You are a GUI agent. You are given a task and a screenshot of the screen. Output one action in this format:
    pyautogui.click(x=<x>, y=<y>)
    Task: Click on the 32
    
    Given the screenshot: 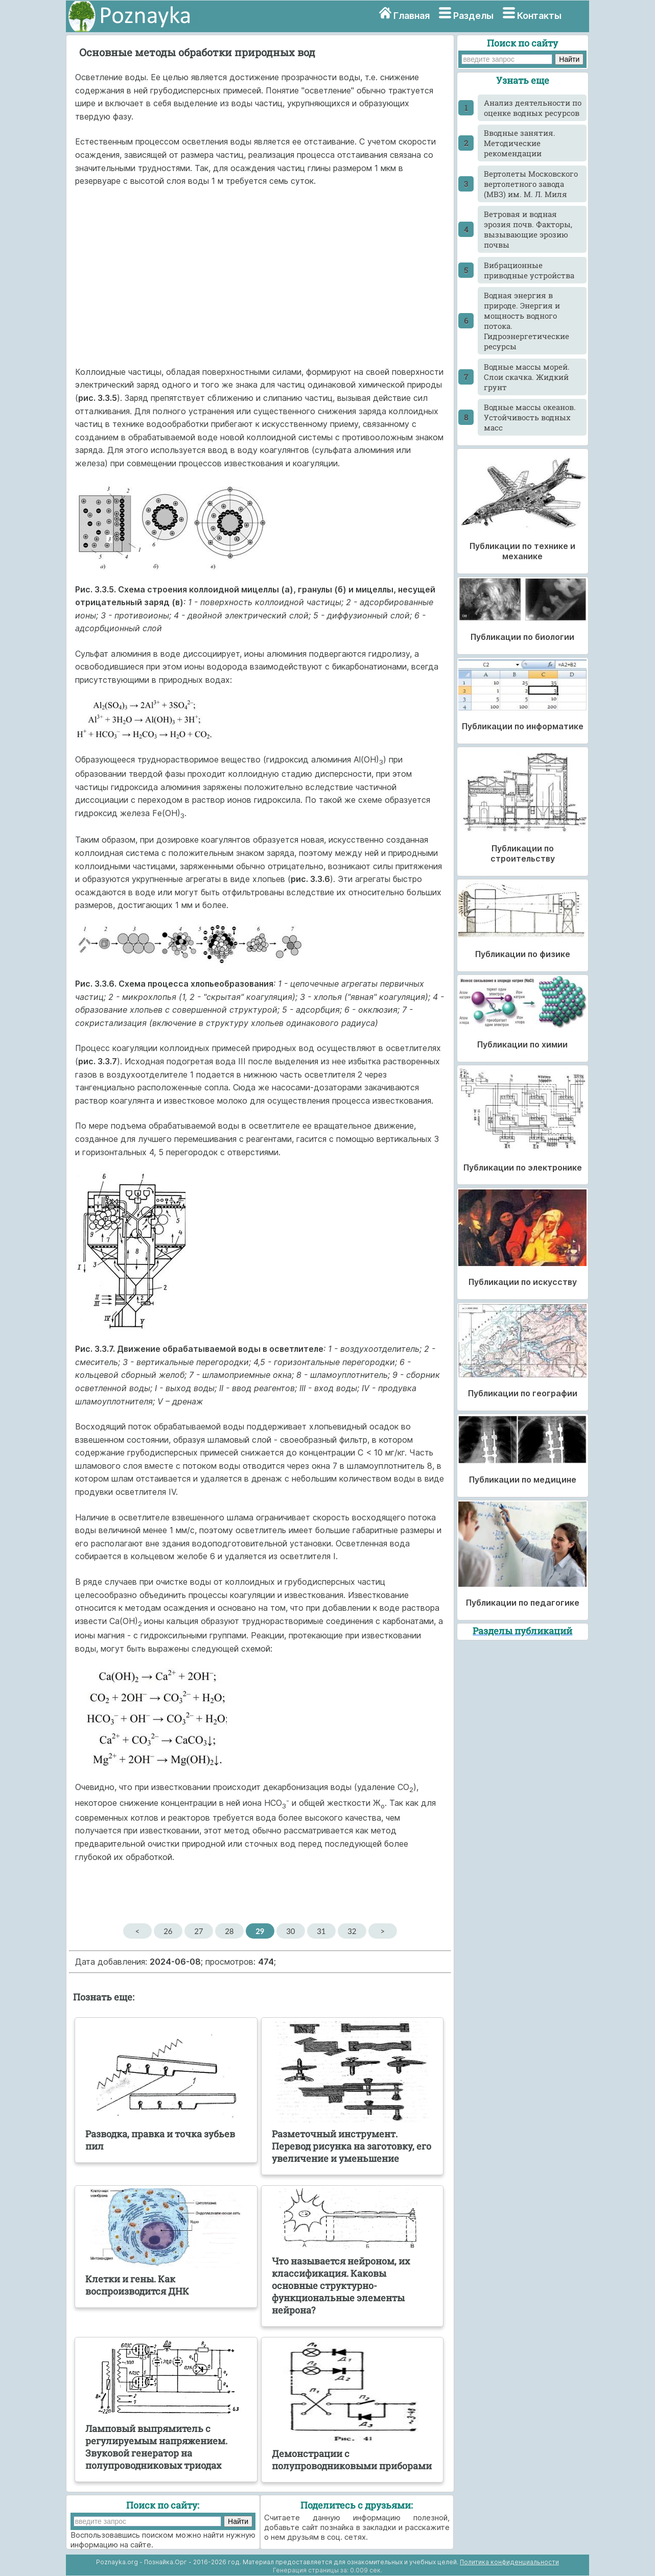 What is the action you would take?
    pyautogui.click(x=351, y=1931)
    